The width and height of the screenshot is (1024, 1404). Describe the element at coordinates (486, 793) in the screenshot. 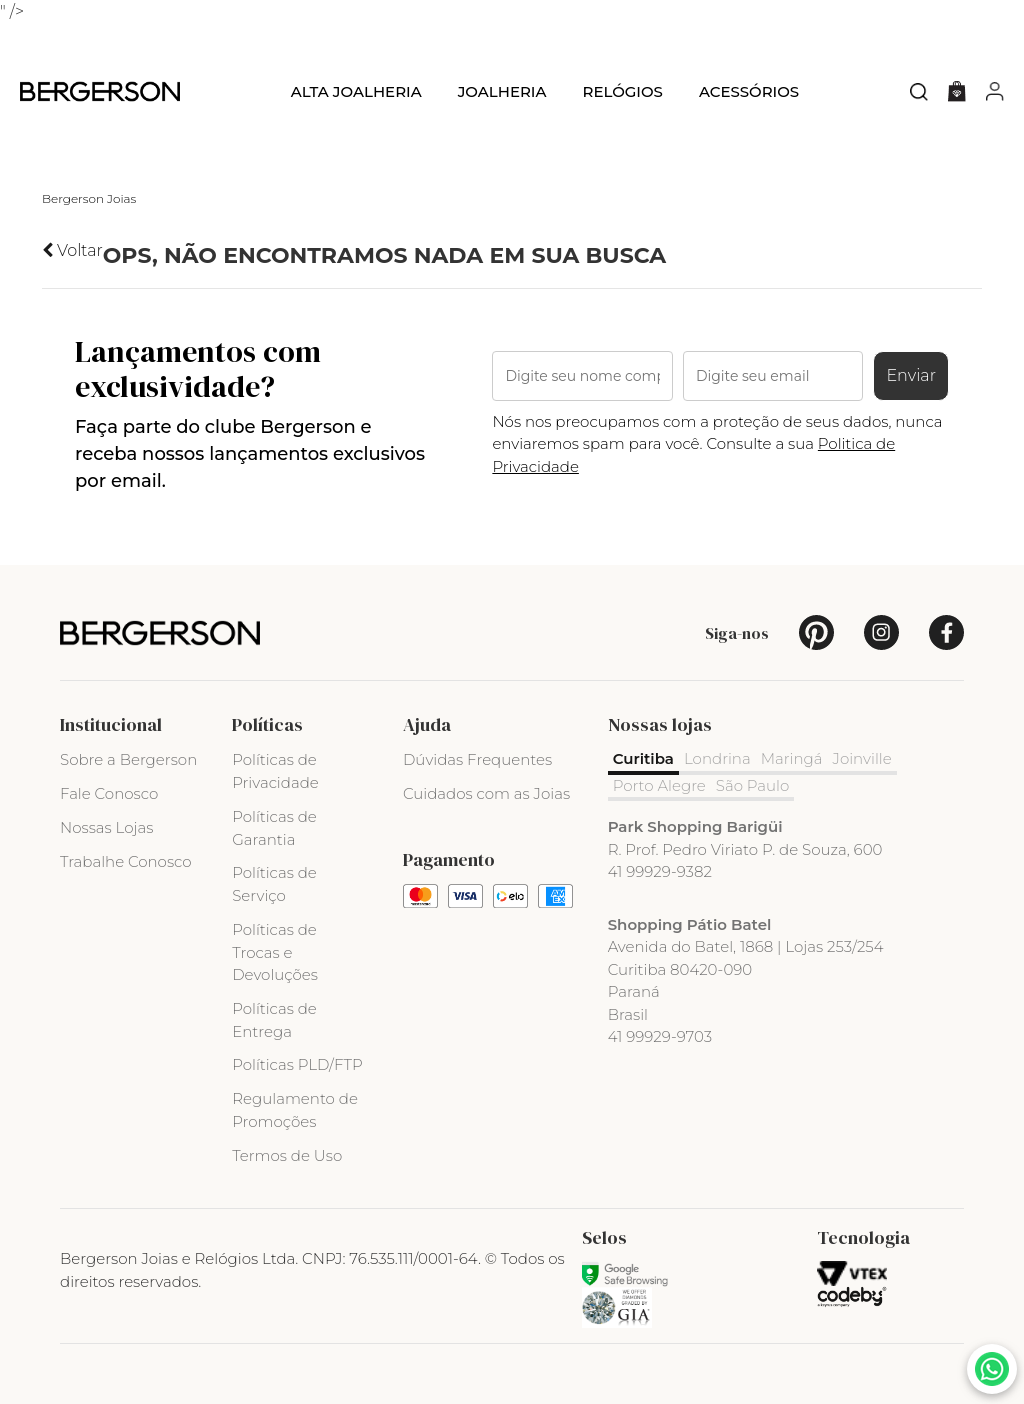

I see `Cuidados com as Joias` at that location.